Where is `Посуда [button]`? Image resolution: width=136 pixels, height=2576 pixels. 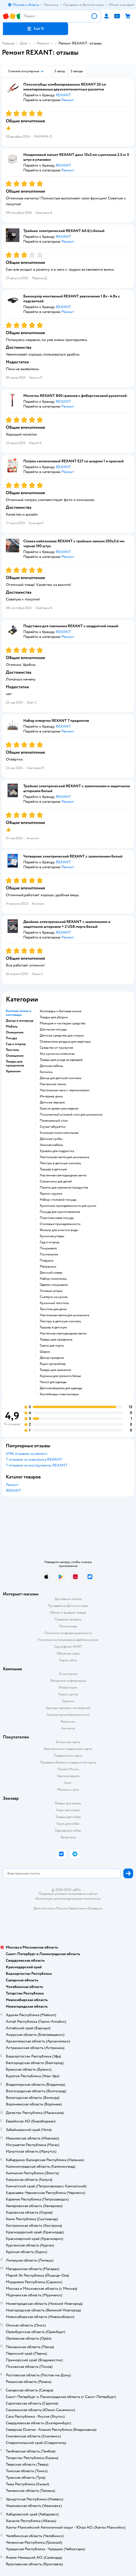 Посуда [button] is located at coordinates (11, 1038).